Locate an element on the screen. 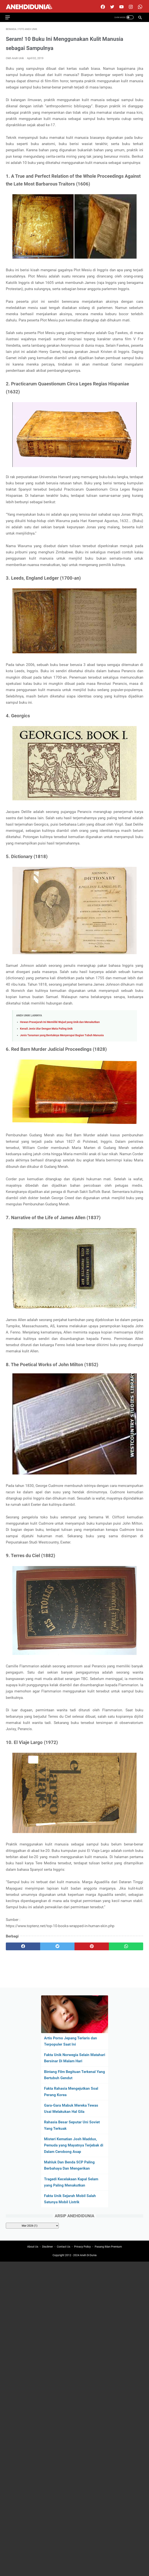  About Us is located at coordinates (32, 2247).